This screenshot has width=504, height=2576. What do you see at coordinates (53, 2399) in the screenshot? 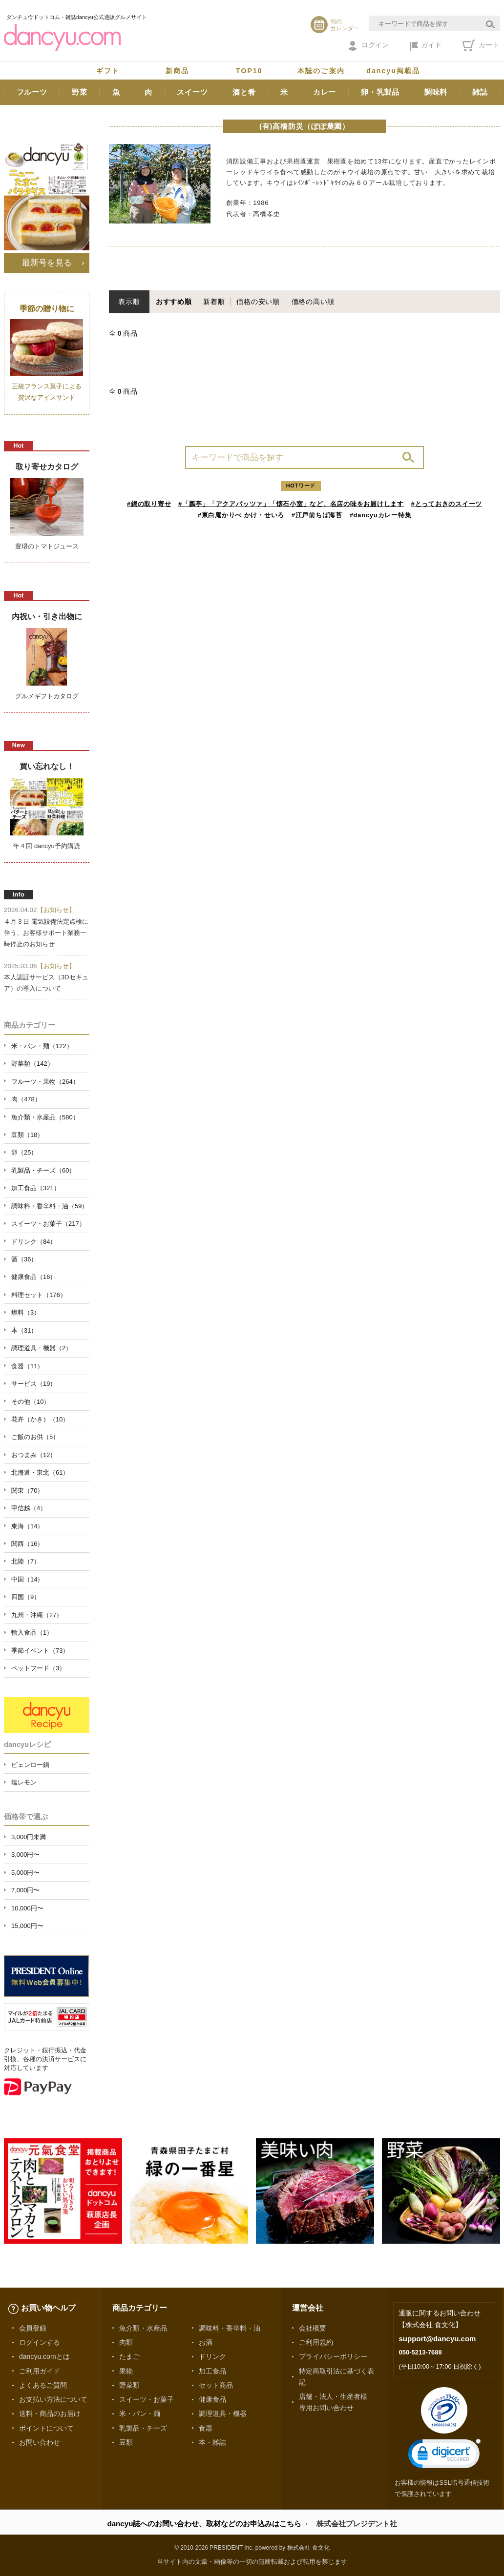
I see `お支払い方法について` at bounding box center [53, 2399].